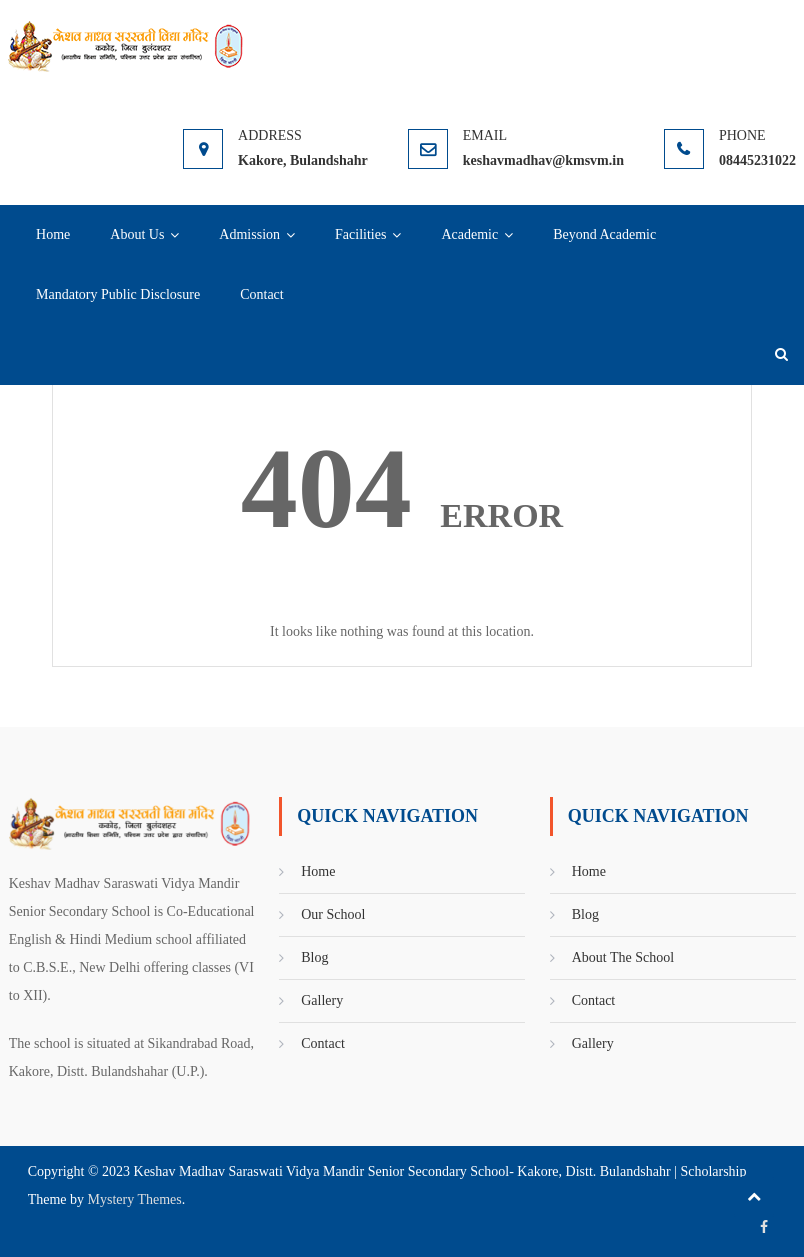 This screenshot has width=804, height=1257. What do you see at coordinates (360, 234) in the screenshot?
I see `Facilities` at bounding box center [360, 234].